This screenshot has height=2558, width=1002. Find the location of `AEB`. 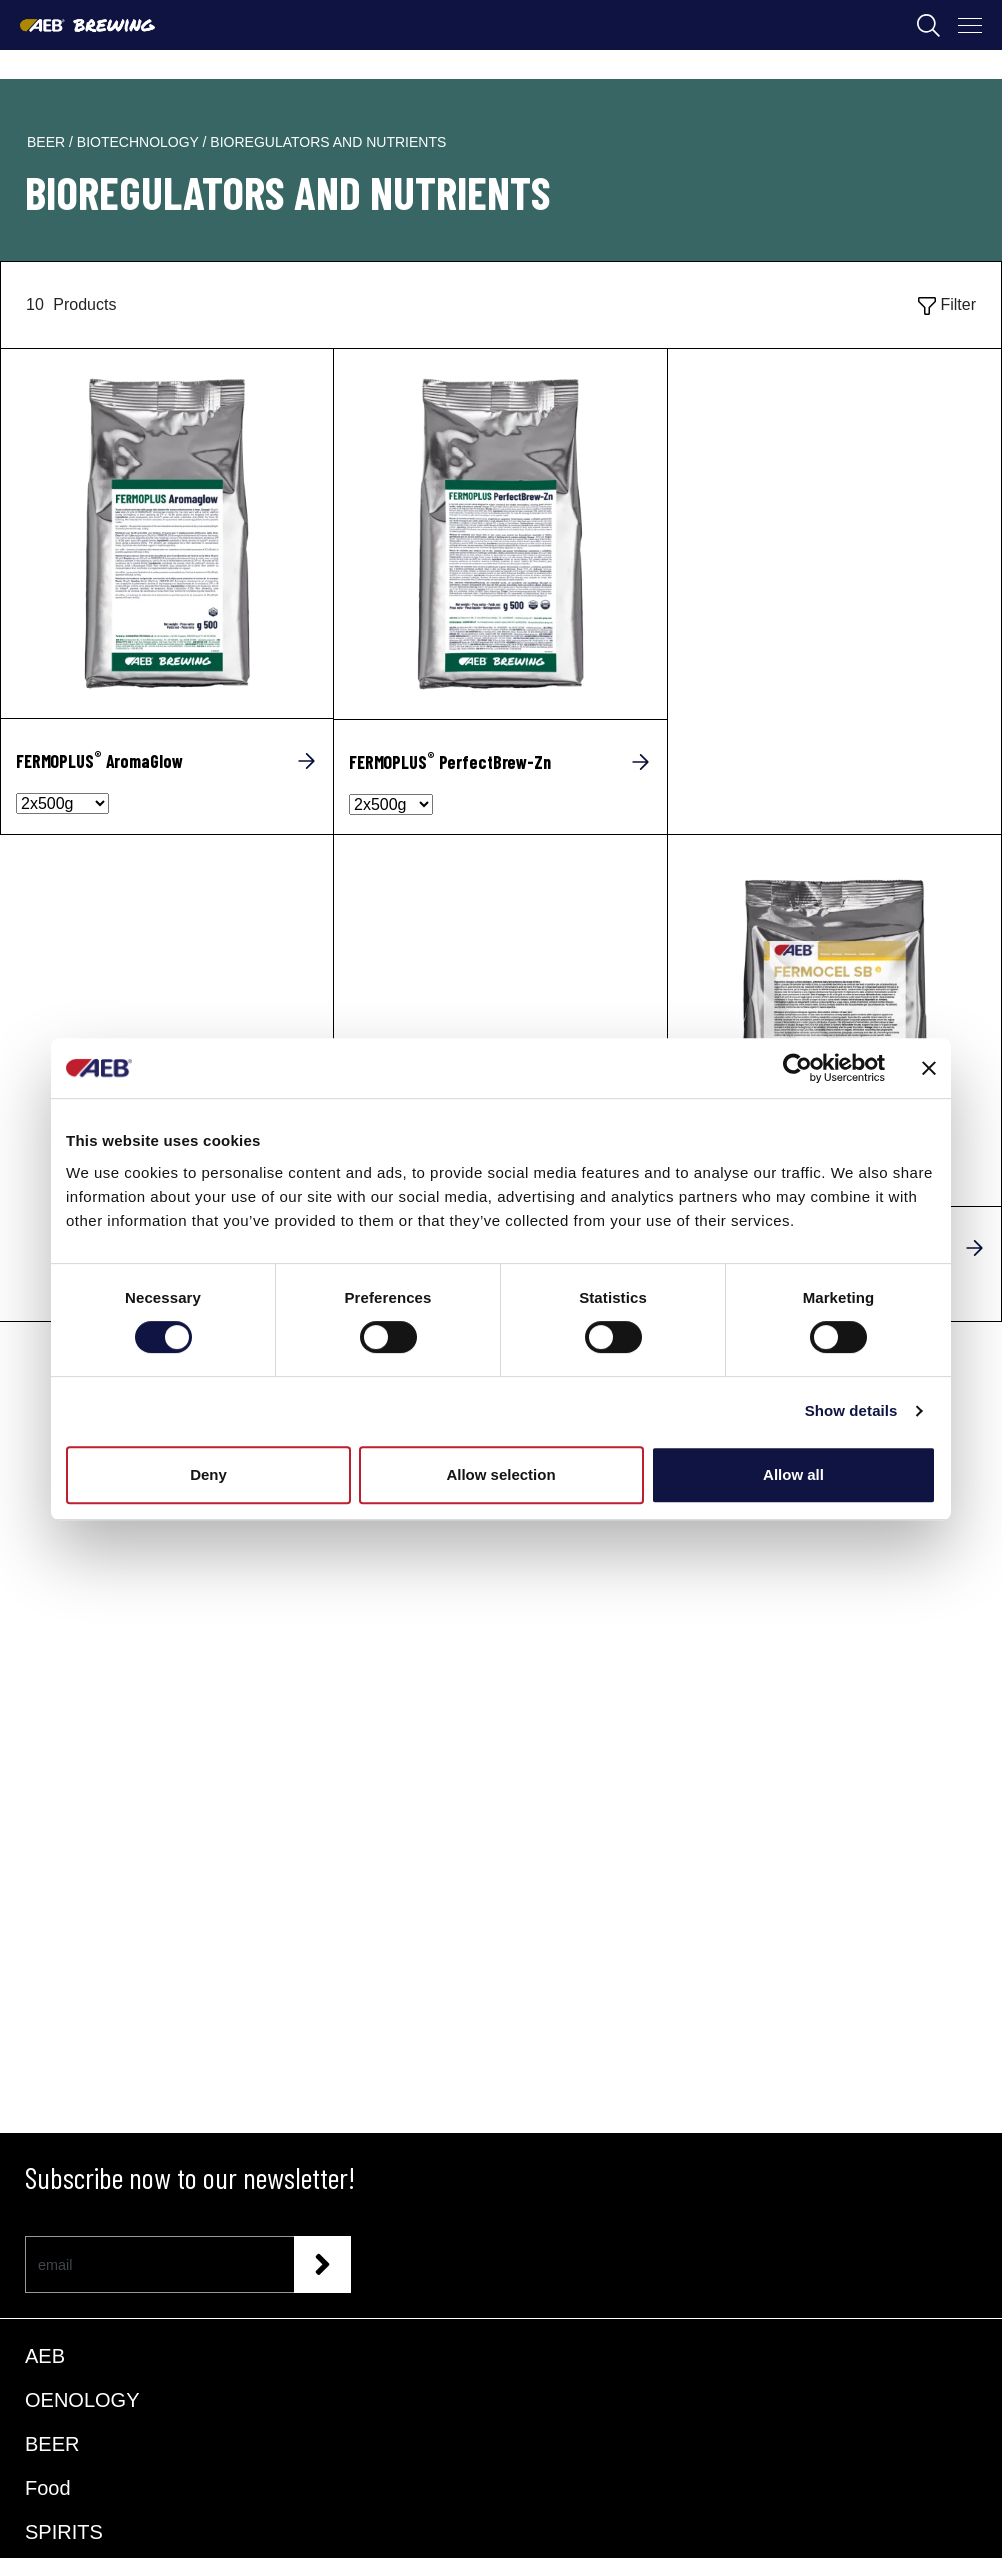

AEB is located at coordinates (45, 2356).